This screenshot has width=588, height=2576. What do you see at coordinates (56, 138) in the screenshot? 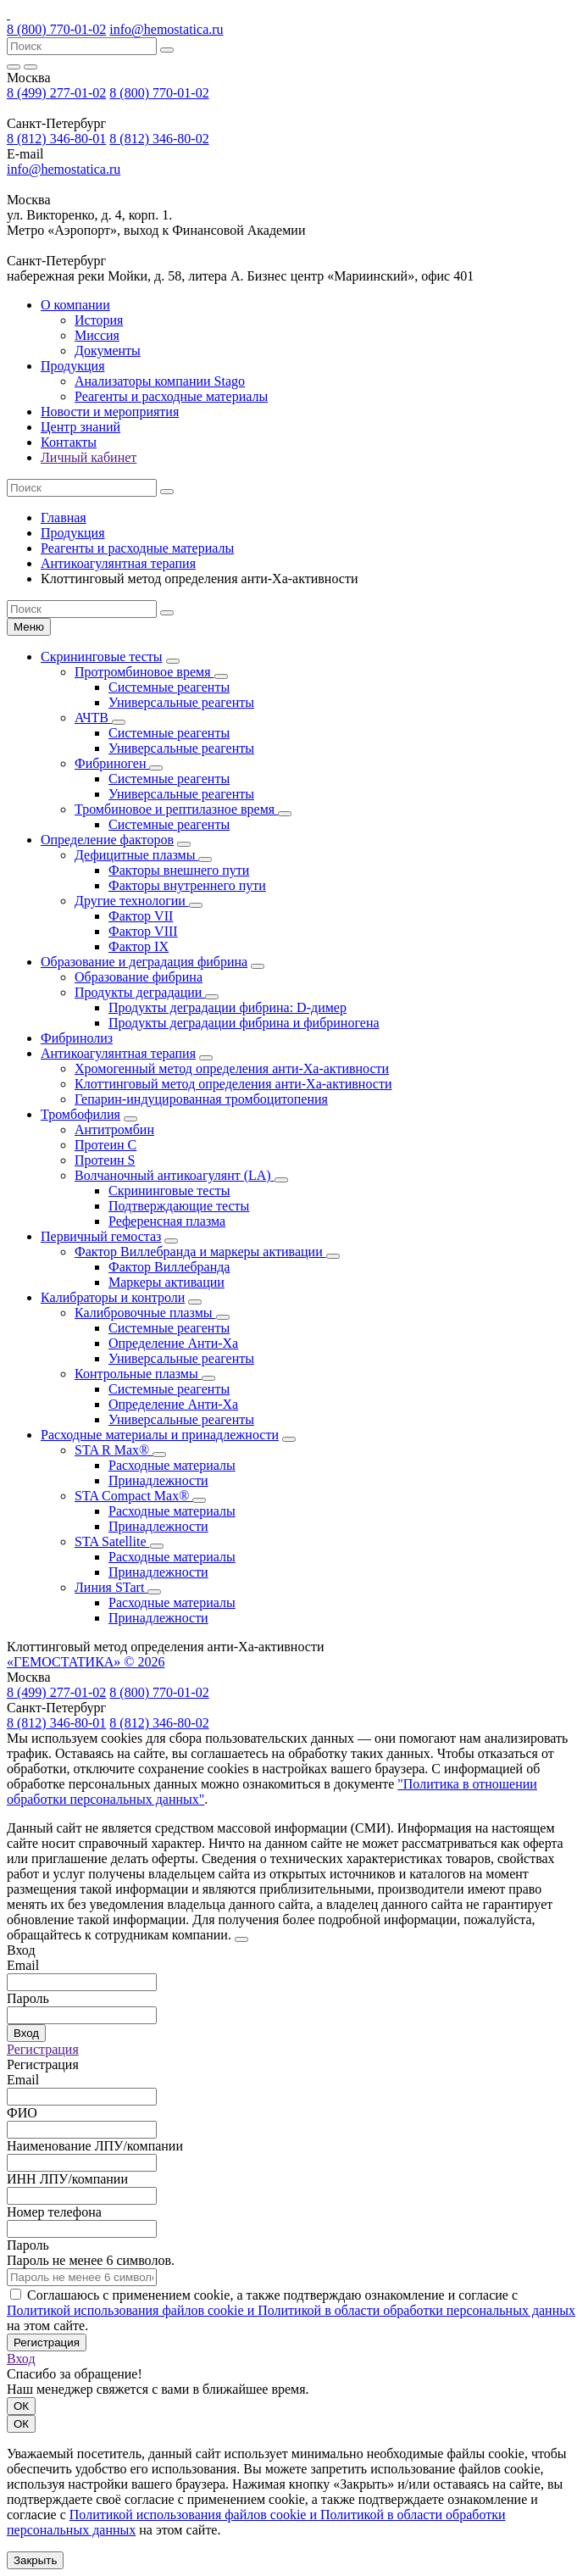
I see `8 (812) 346-80-01` at bounding box center [56, 138].